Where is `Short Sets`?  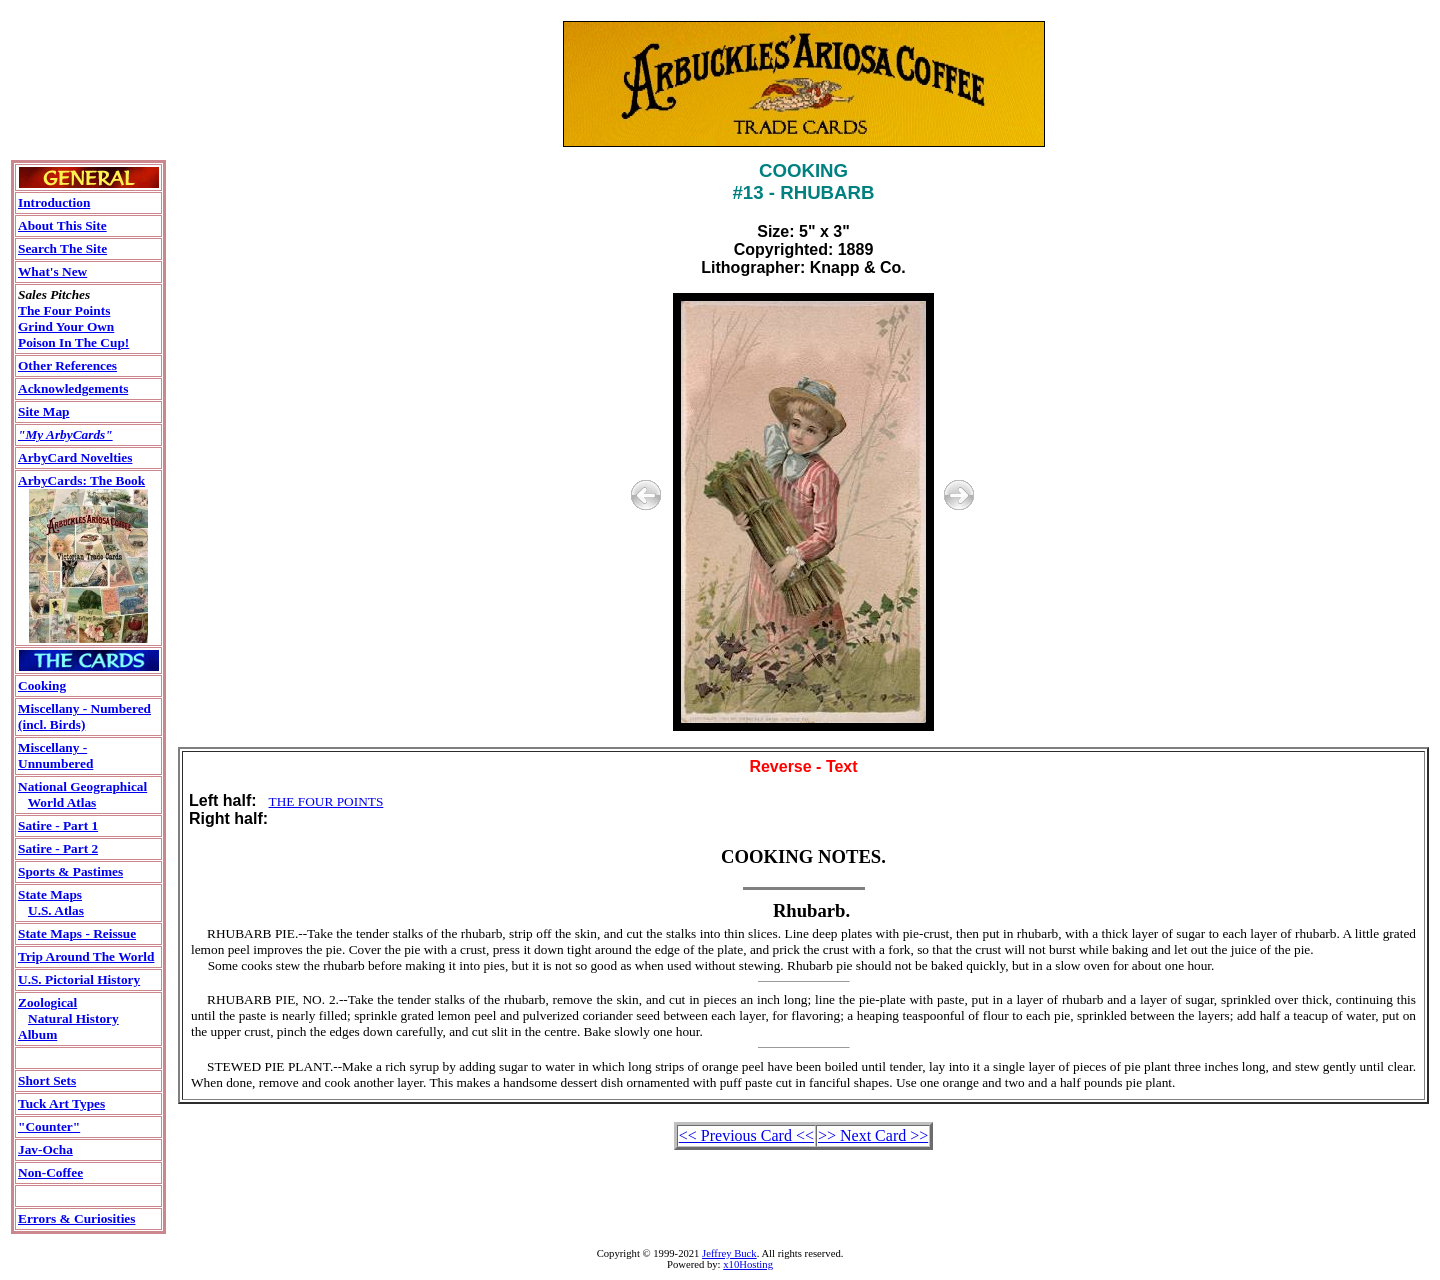
Short Sets is located at coordinates (47, 1080).